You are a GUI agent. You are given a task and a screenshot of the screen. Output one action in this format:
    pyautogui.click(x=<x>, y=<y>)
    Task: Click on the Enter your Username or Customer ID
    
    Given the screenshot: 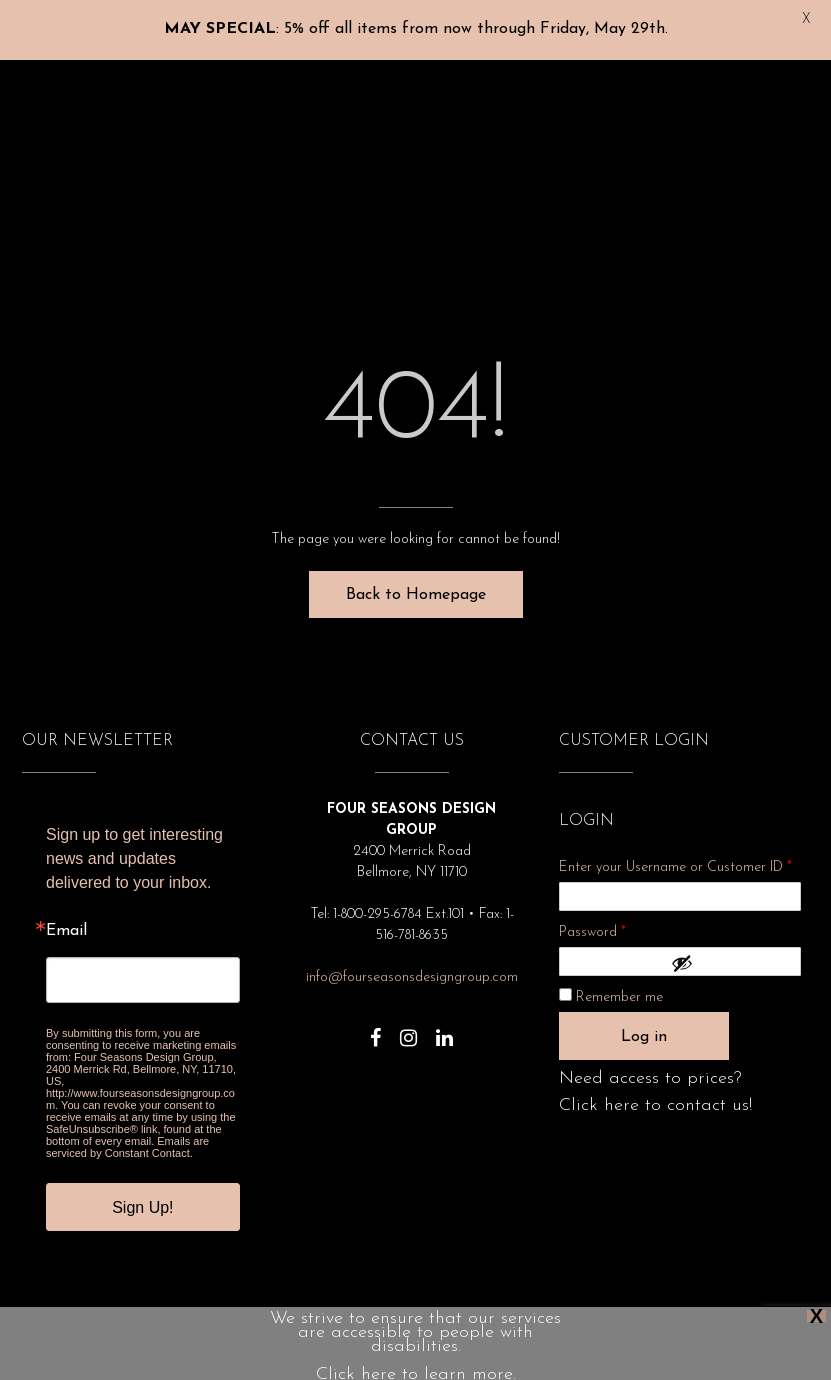 What is the action you would take?
    pyautogui.click(x=675, y=857)
    